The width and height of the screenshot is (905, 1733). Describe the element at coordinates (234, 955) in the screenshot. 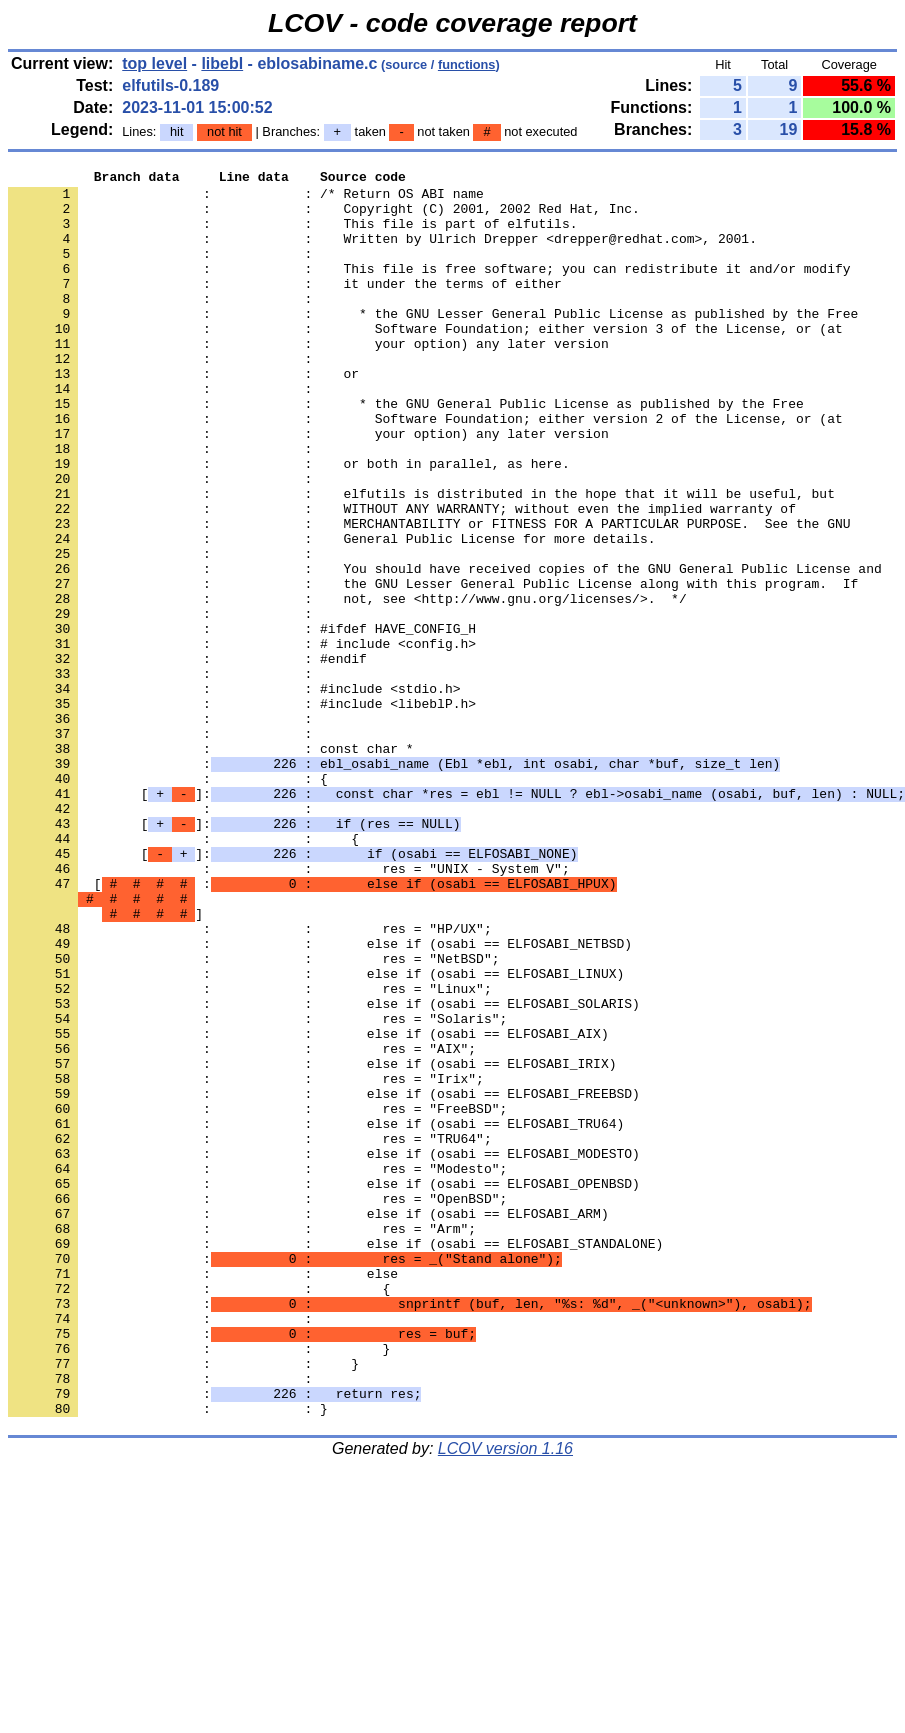

I see `[]:` at that location.